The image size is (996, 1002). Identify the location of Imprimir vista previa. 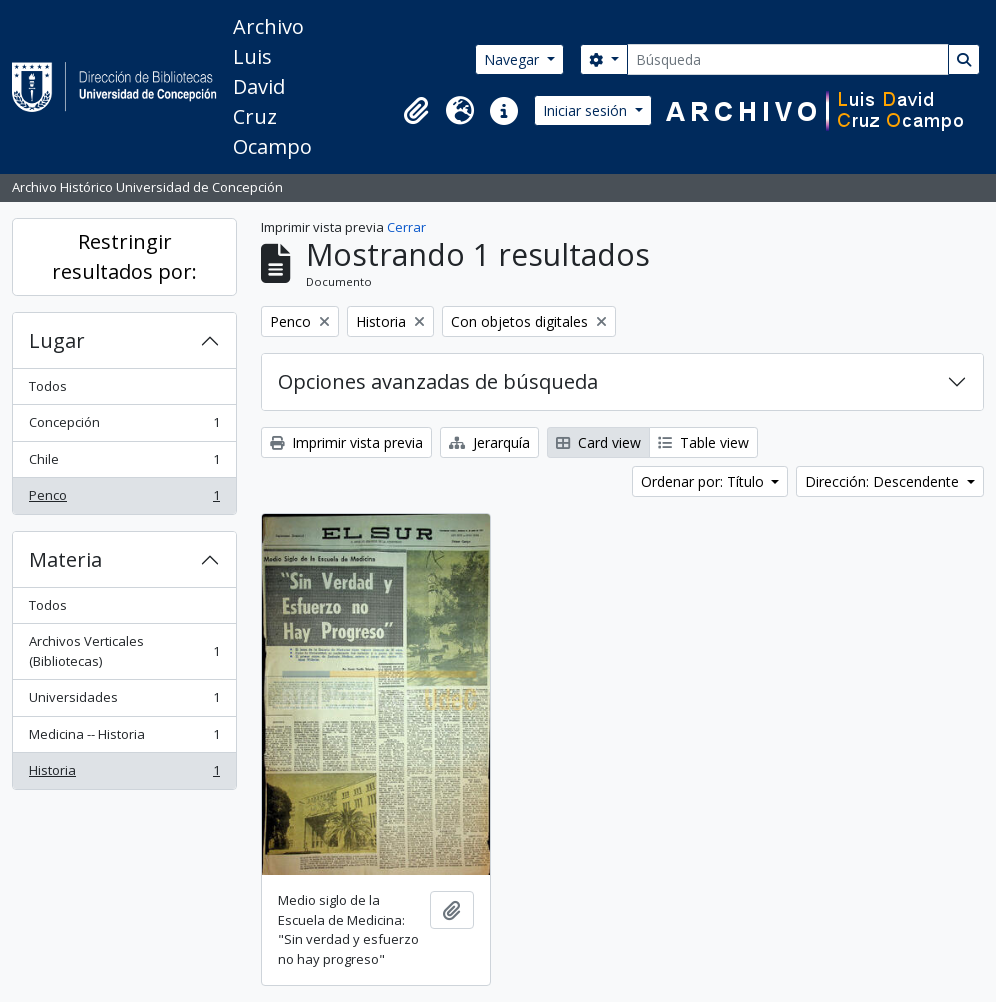
(346, 442).